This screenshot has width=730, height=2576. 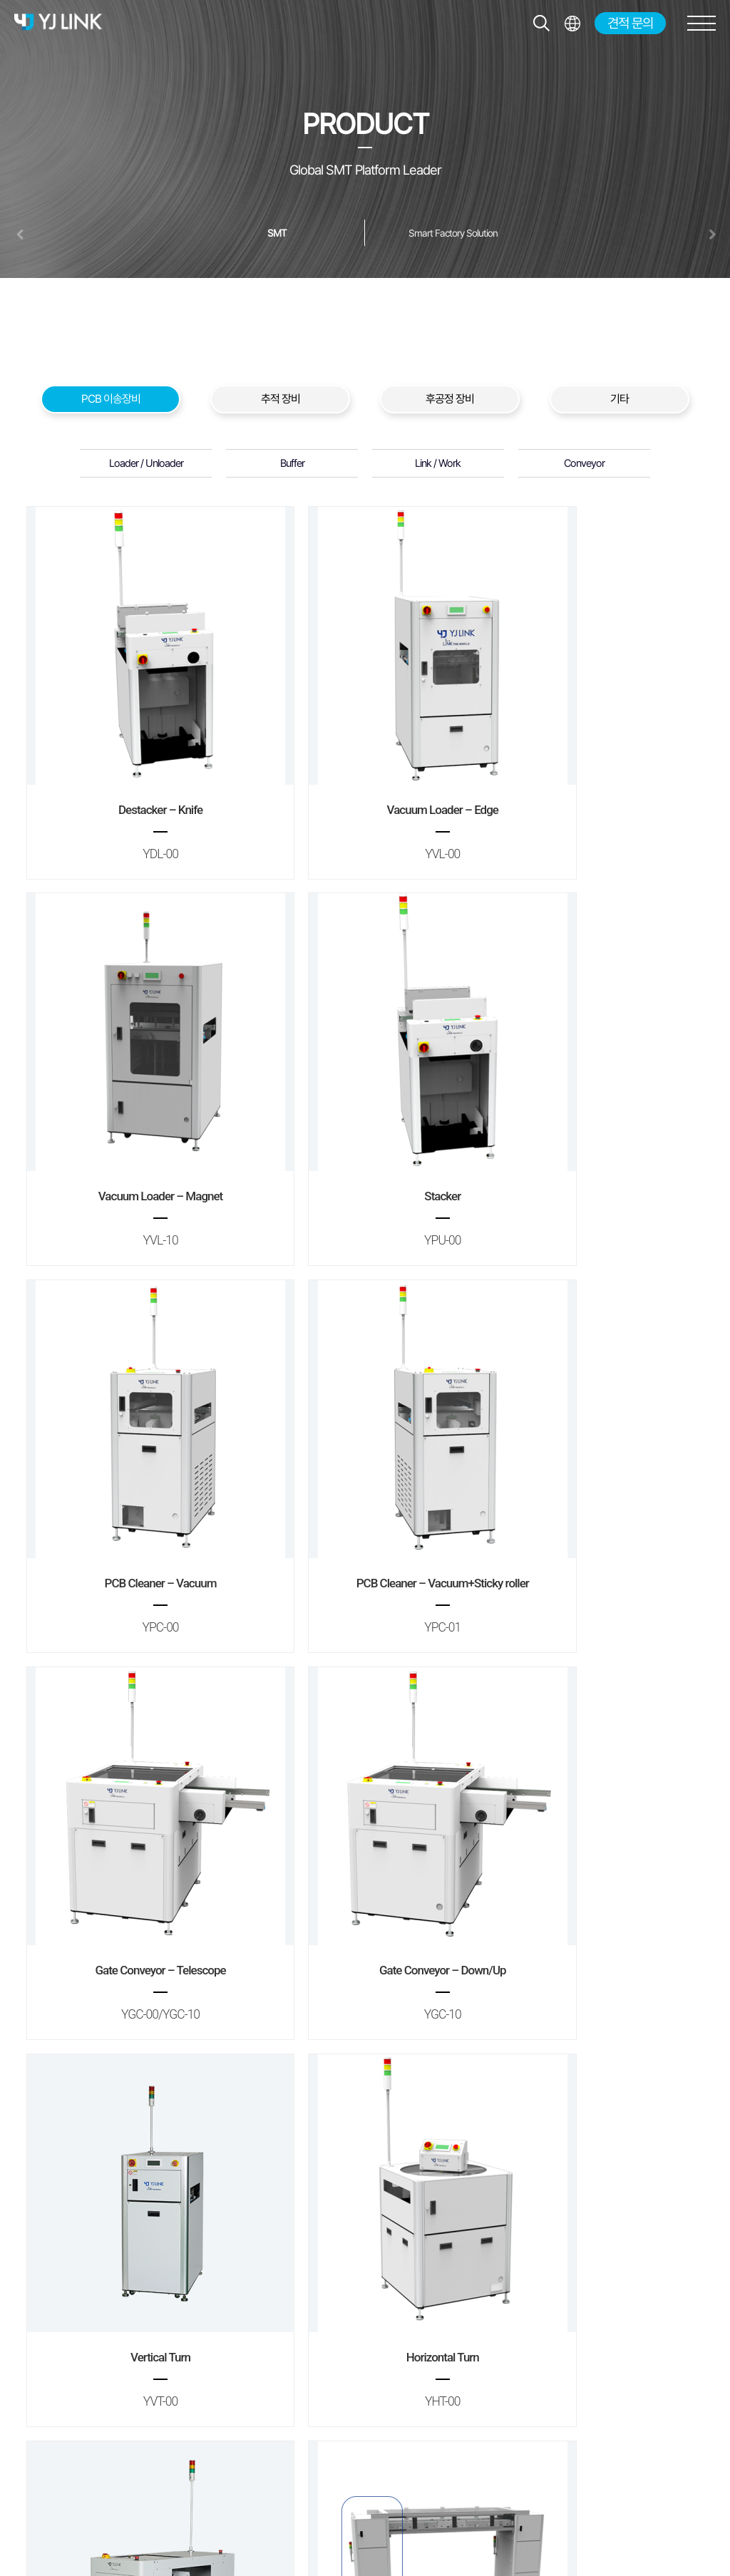 What do you see at coordinates (364, 2182) in the screenshot?
I see `Manual Conveyor` at bounding box center [364, 2182].